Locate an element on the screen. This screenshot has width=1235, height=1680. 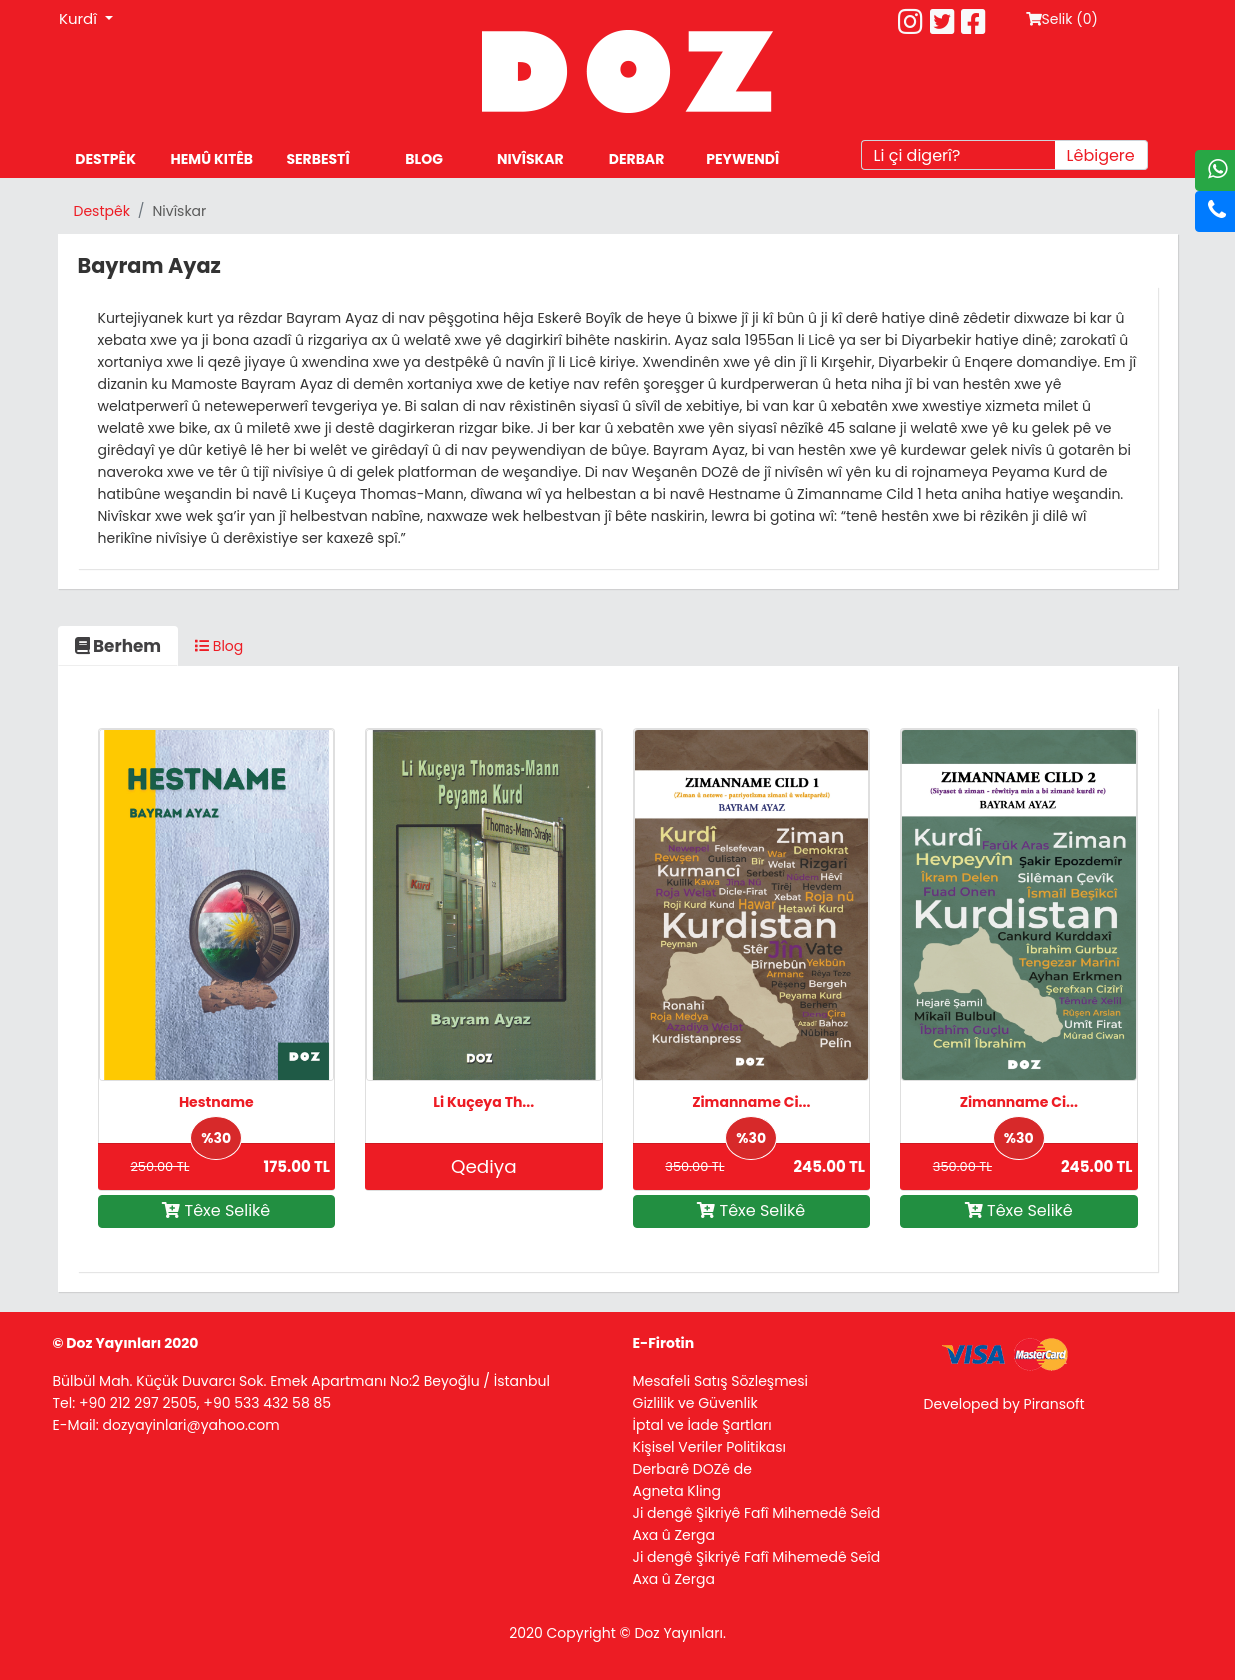
DESTPÊK is located at coordinates (105, 159).